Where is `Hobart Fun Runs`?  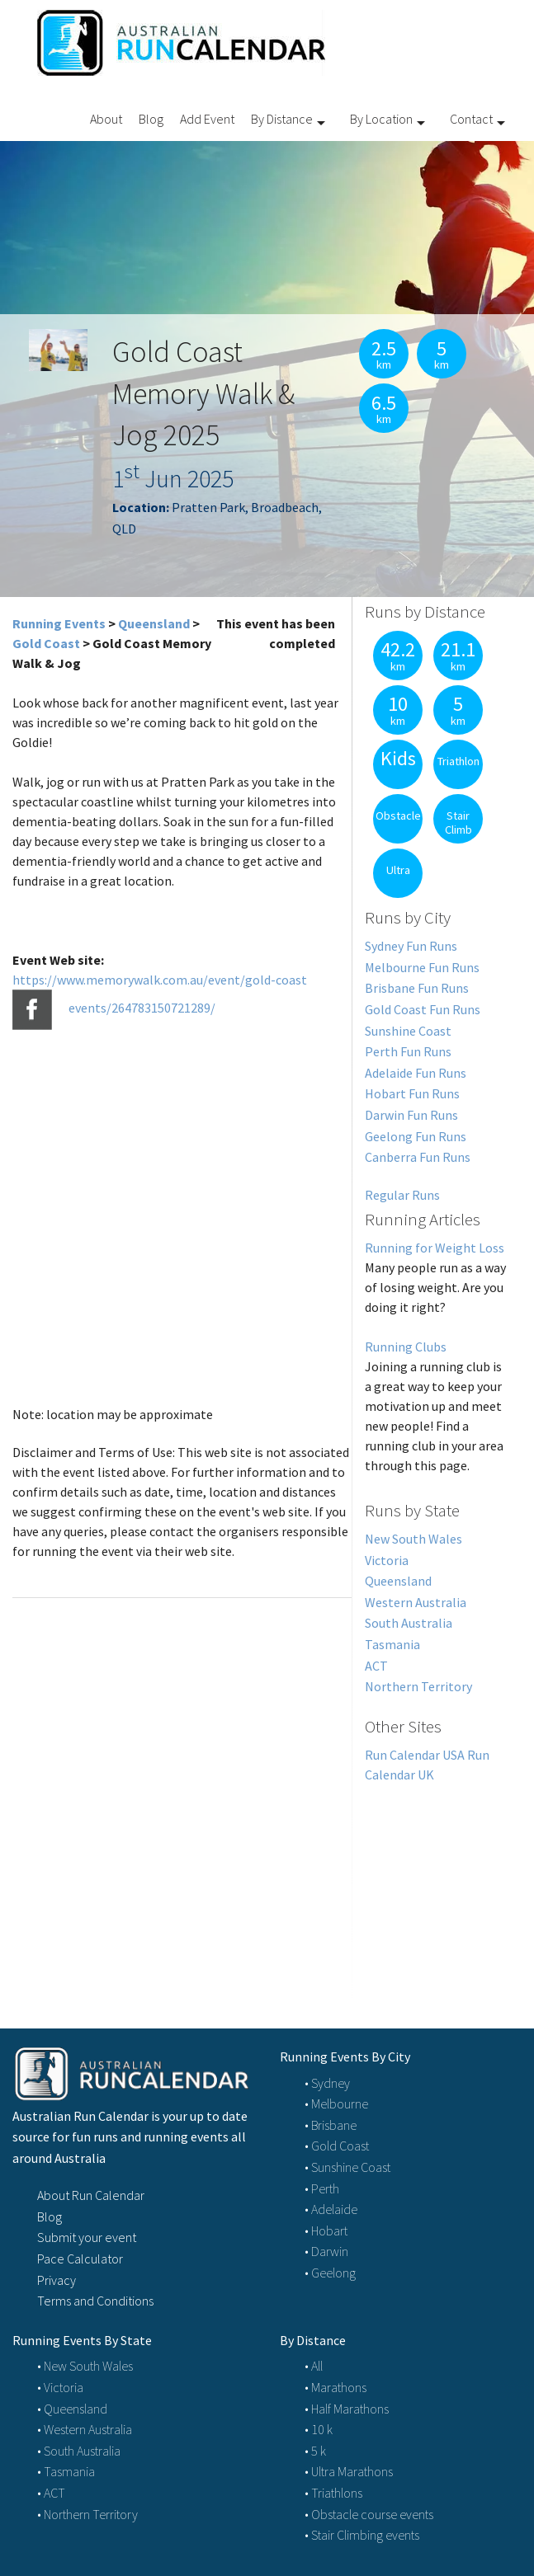 Hobart Fun Runs is located at coordinates (412, 1093).